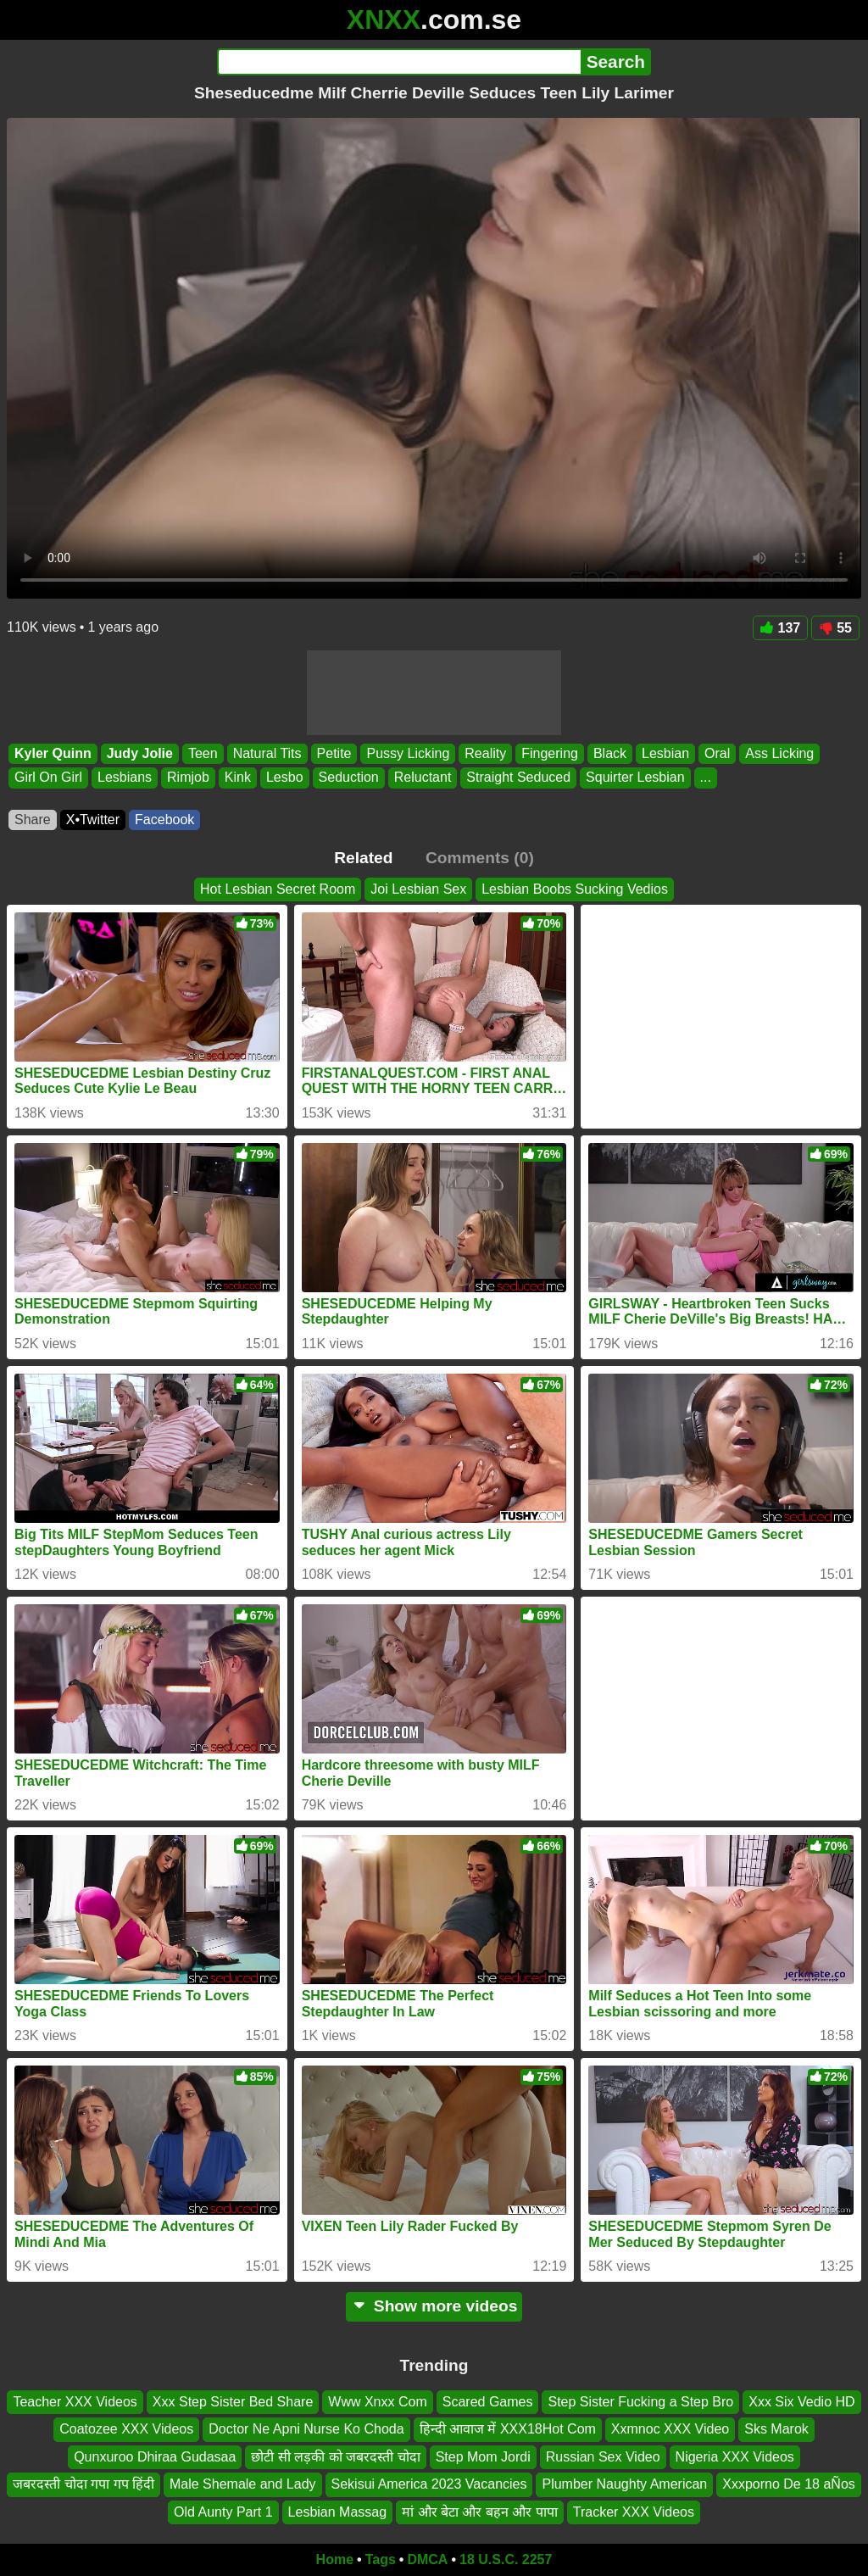 The height and width of the screenshot is (2576, 868). I want to click on Kink, so click(238, 778).